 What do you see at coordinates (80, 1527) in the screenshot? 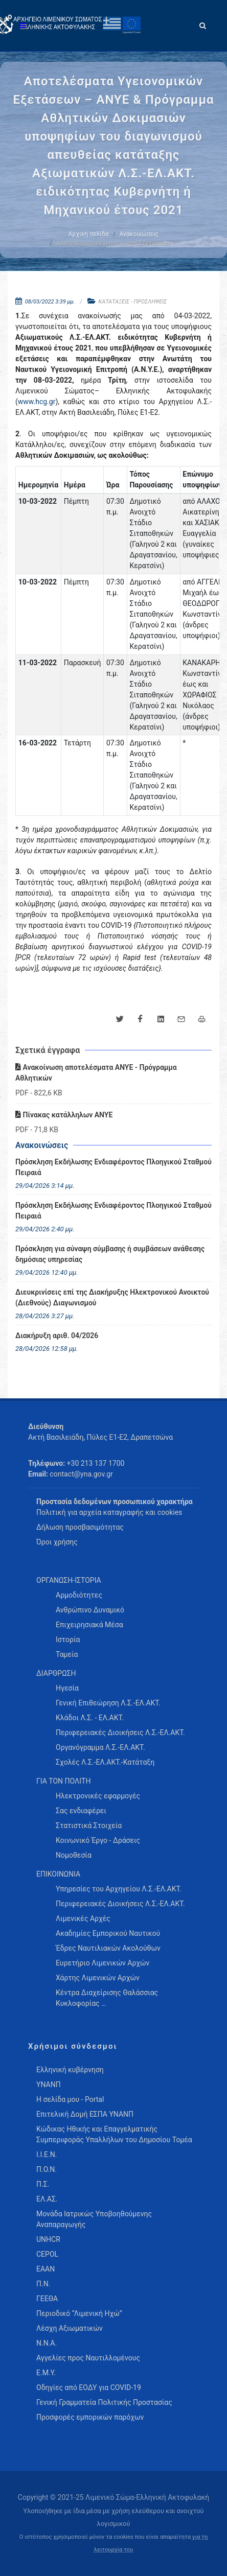
I see `Δήλωση προσβασιμότητας` at bounding box center [80, 1527].